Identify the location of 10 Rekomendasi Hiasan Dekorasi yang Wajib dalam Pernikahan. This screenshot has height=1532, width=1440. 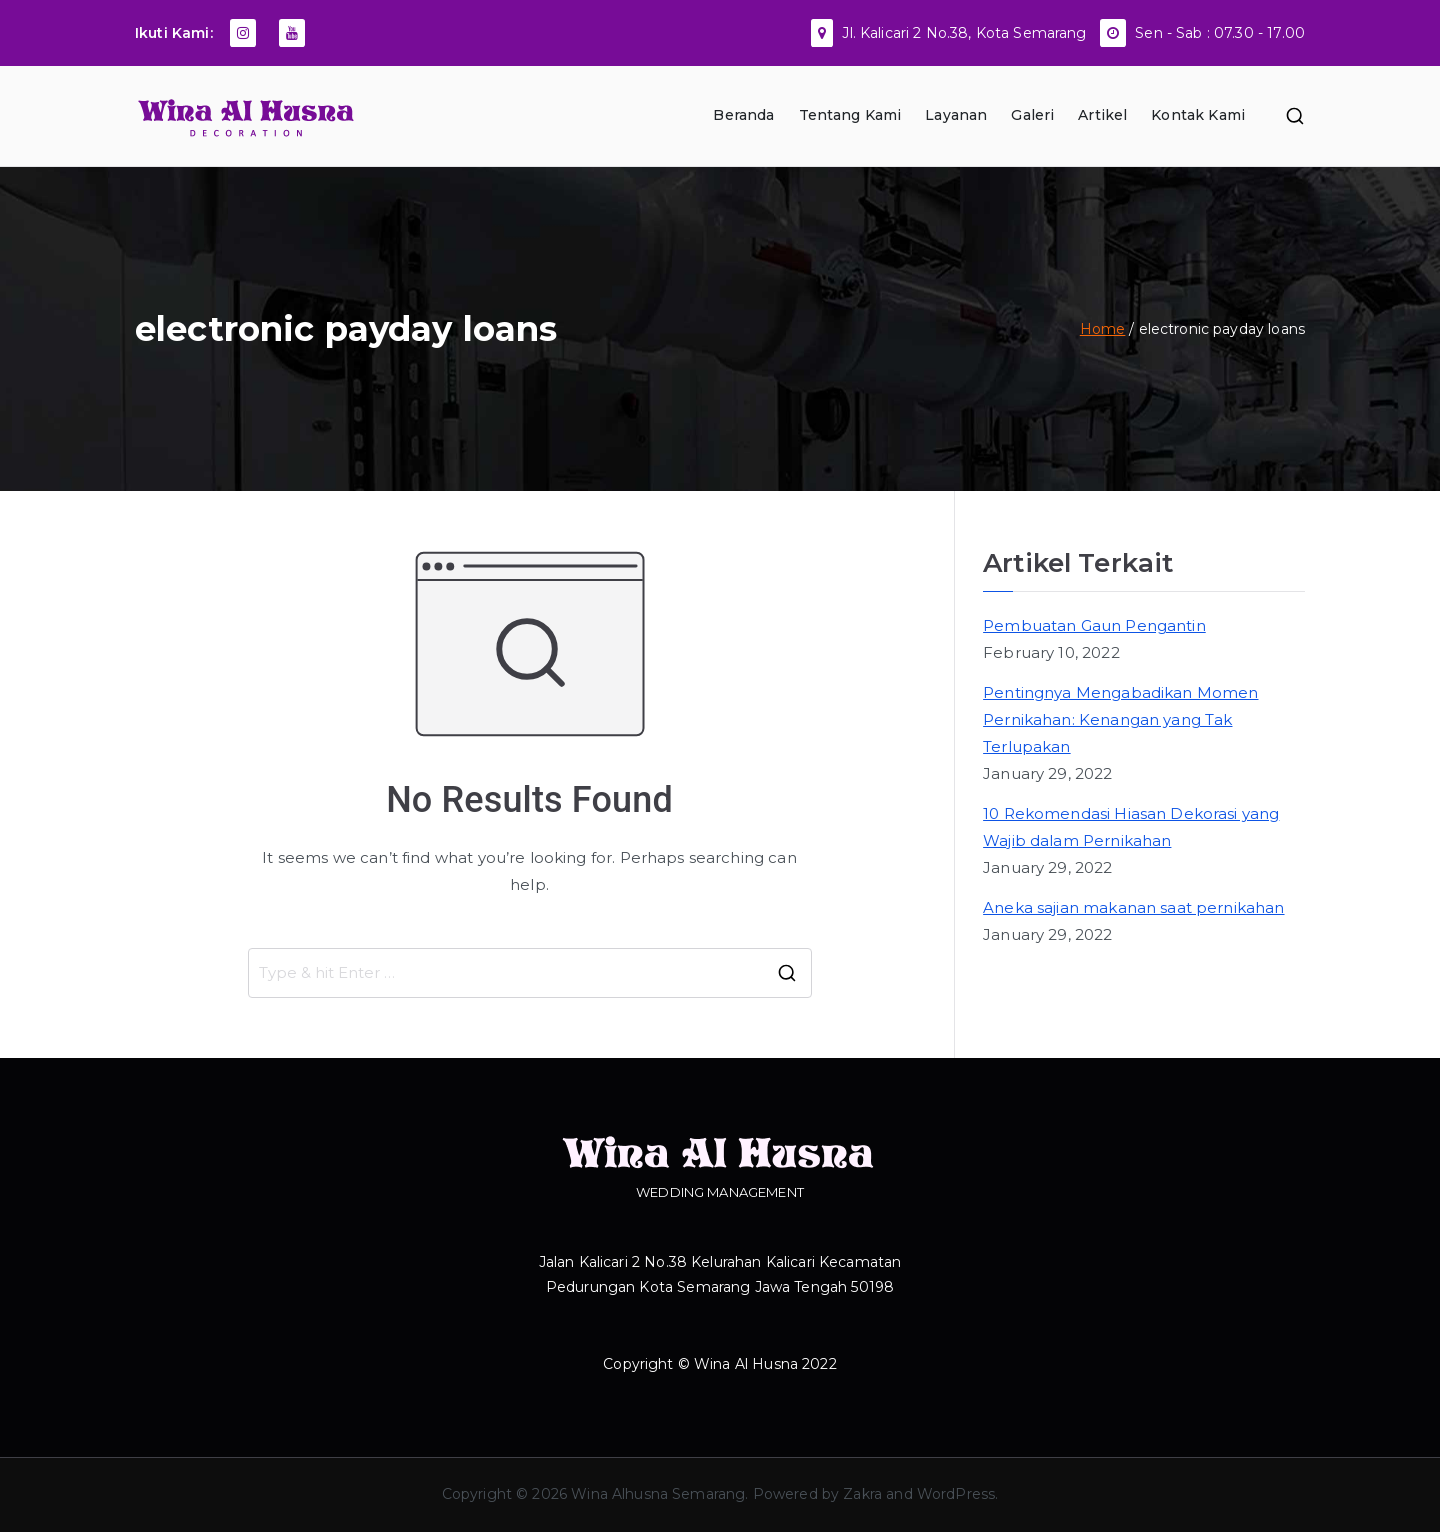
(1131, 827).